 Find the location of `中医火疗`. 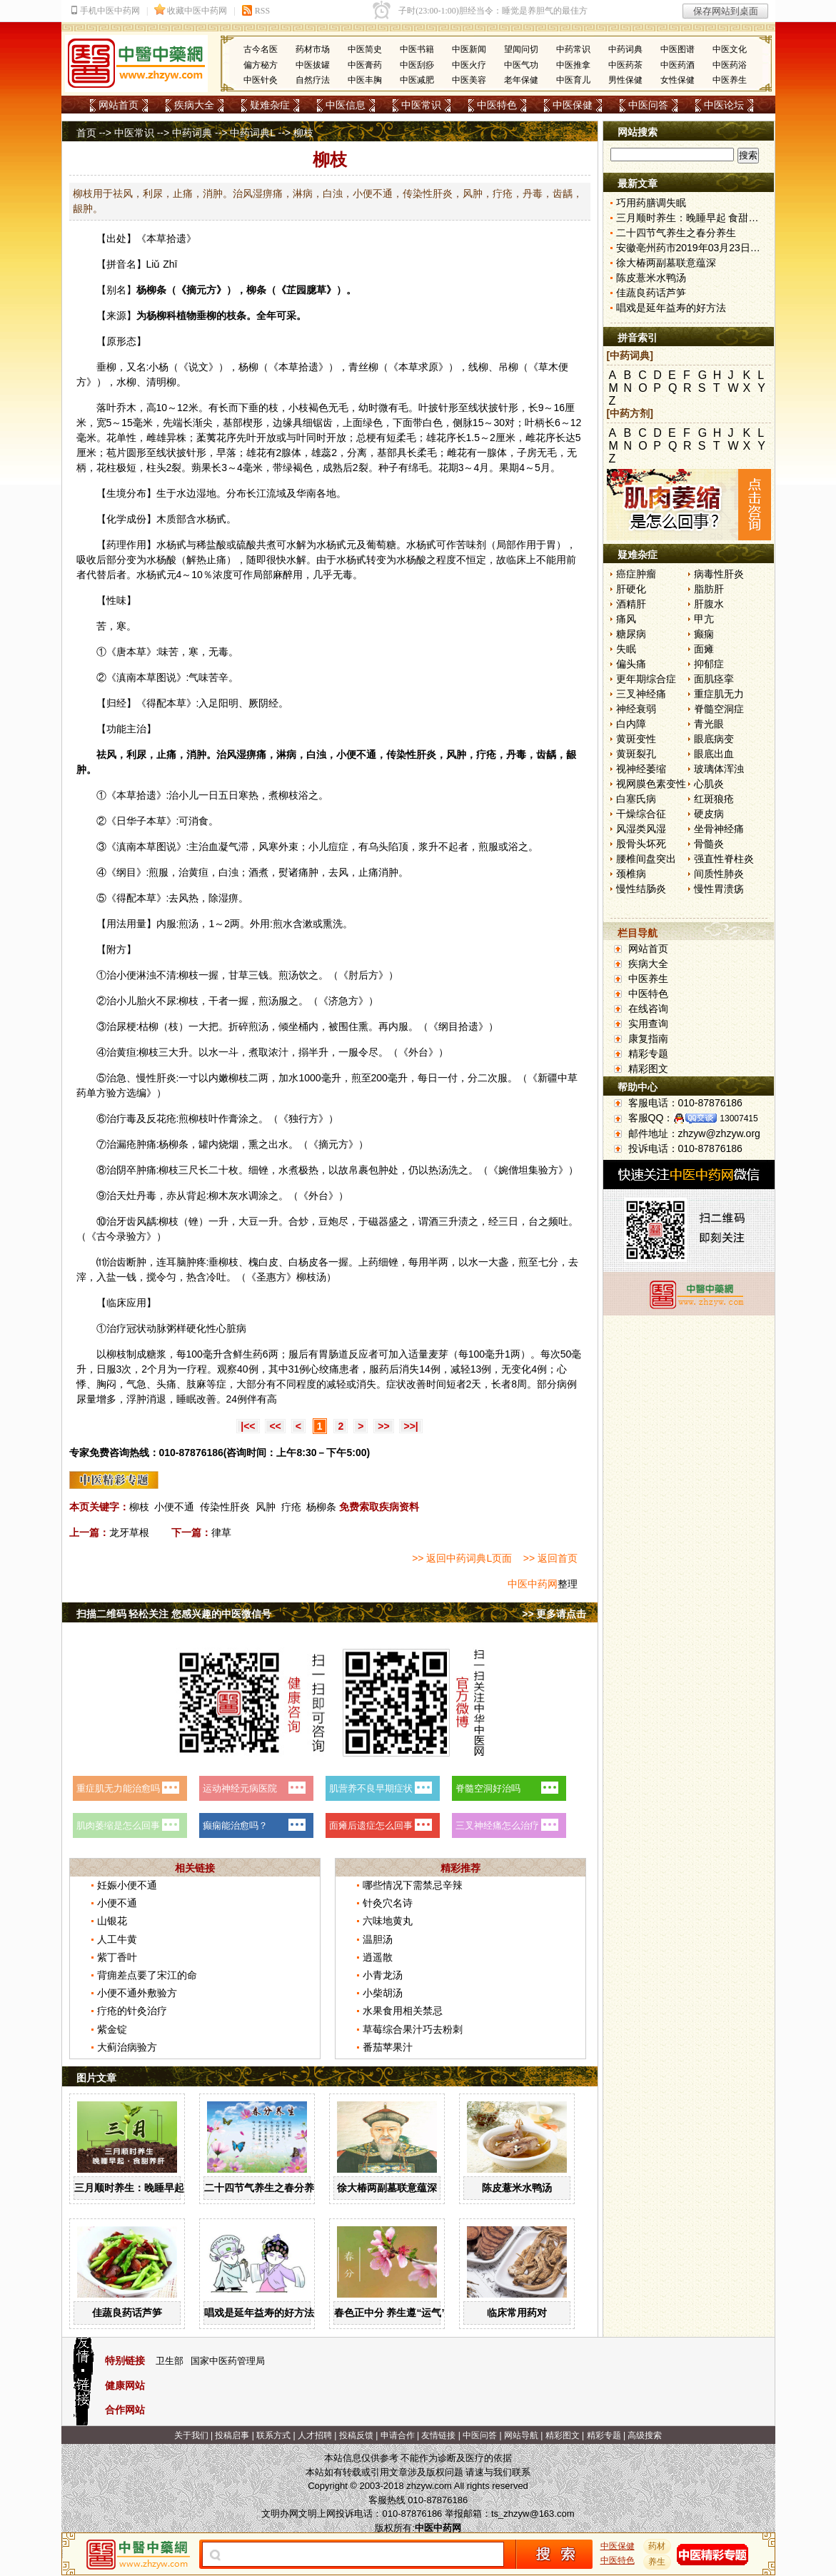

中医火疗 is located at coordinates (469, 65).